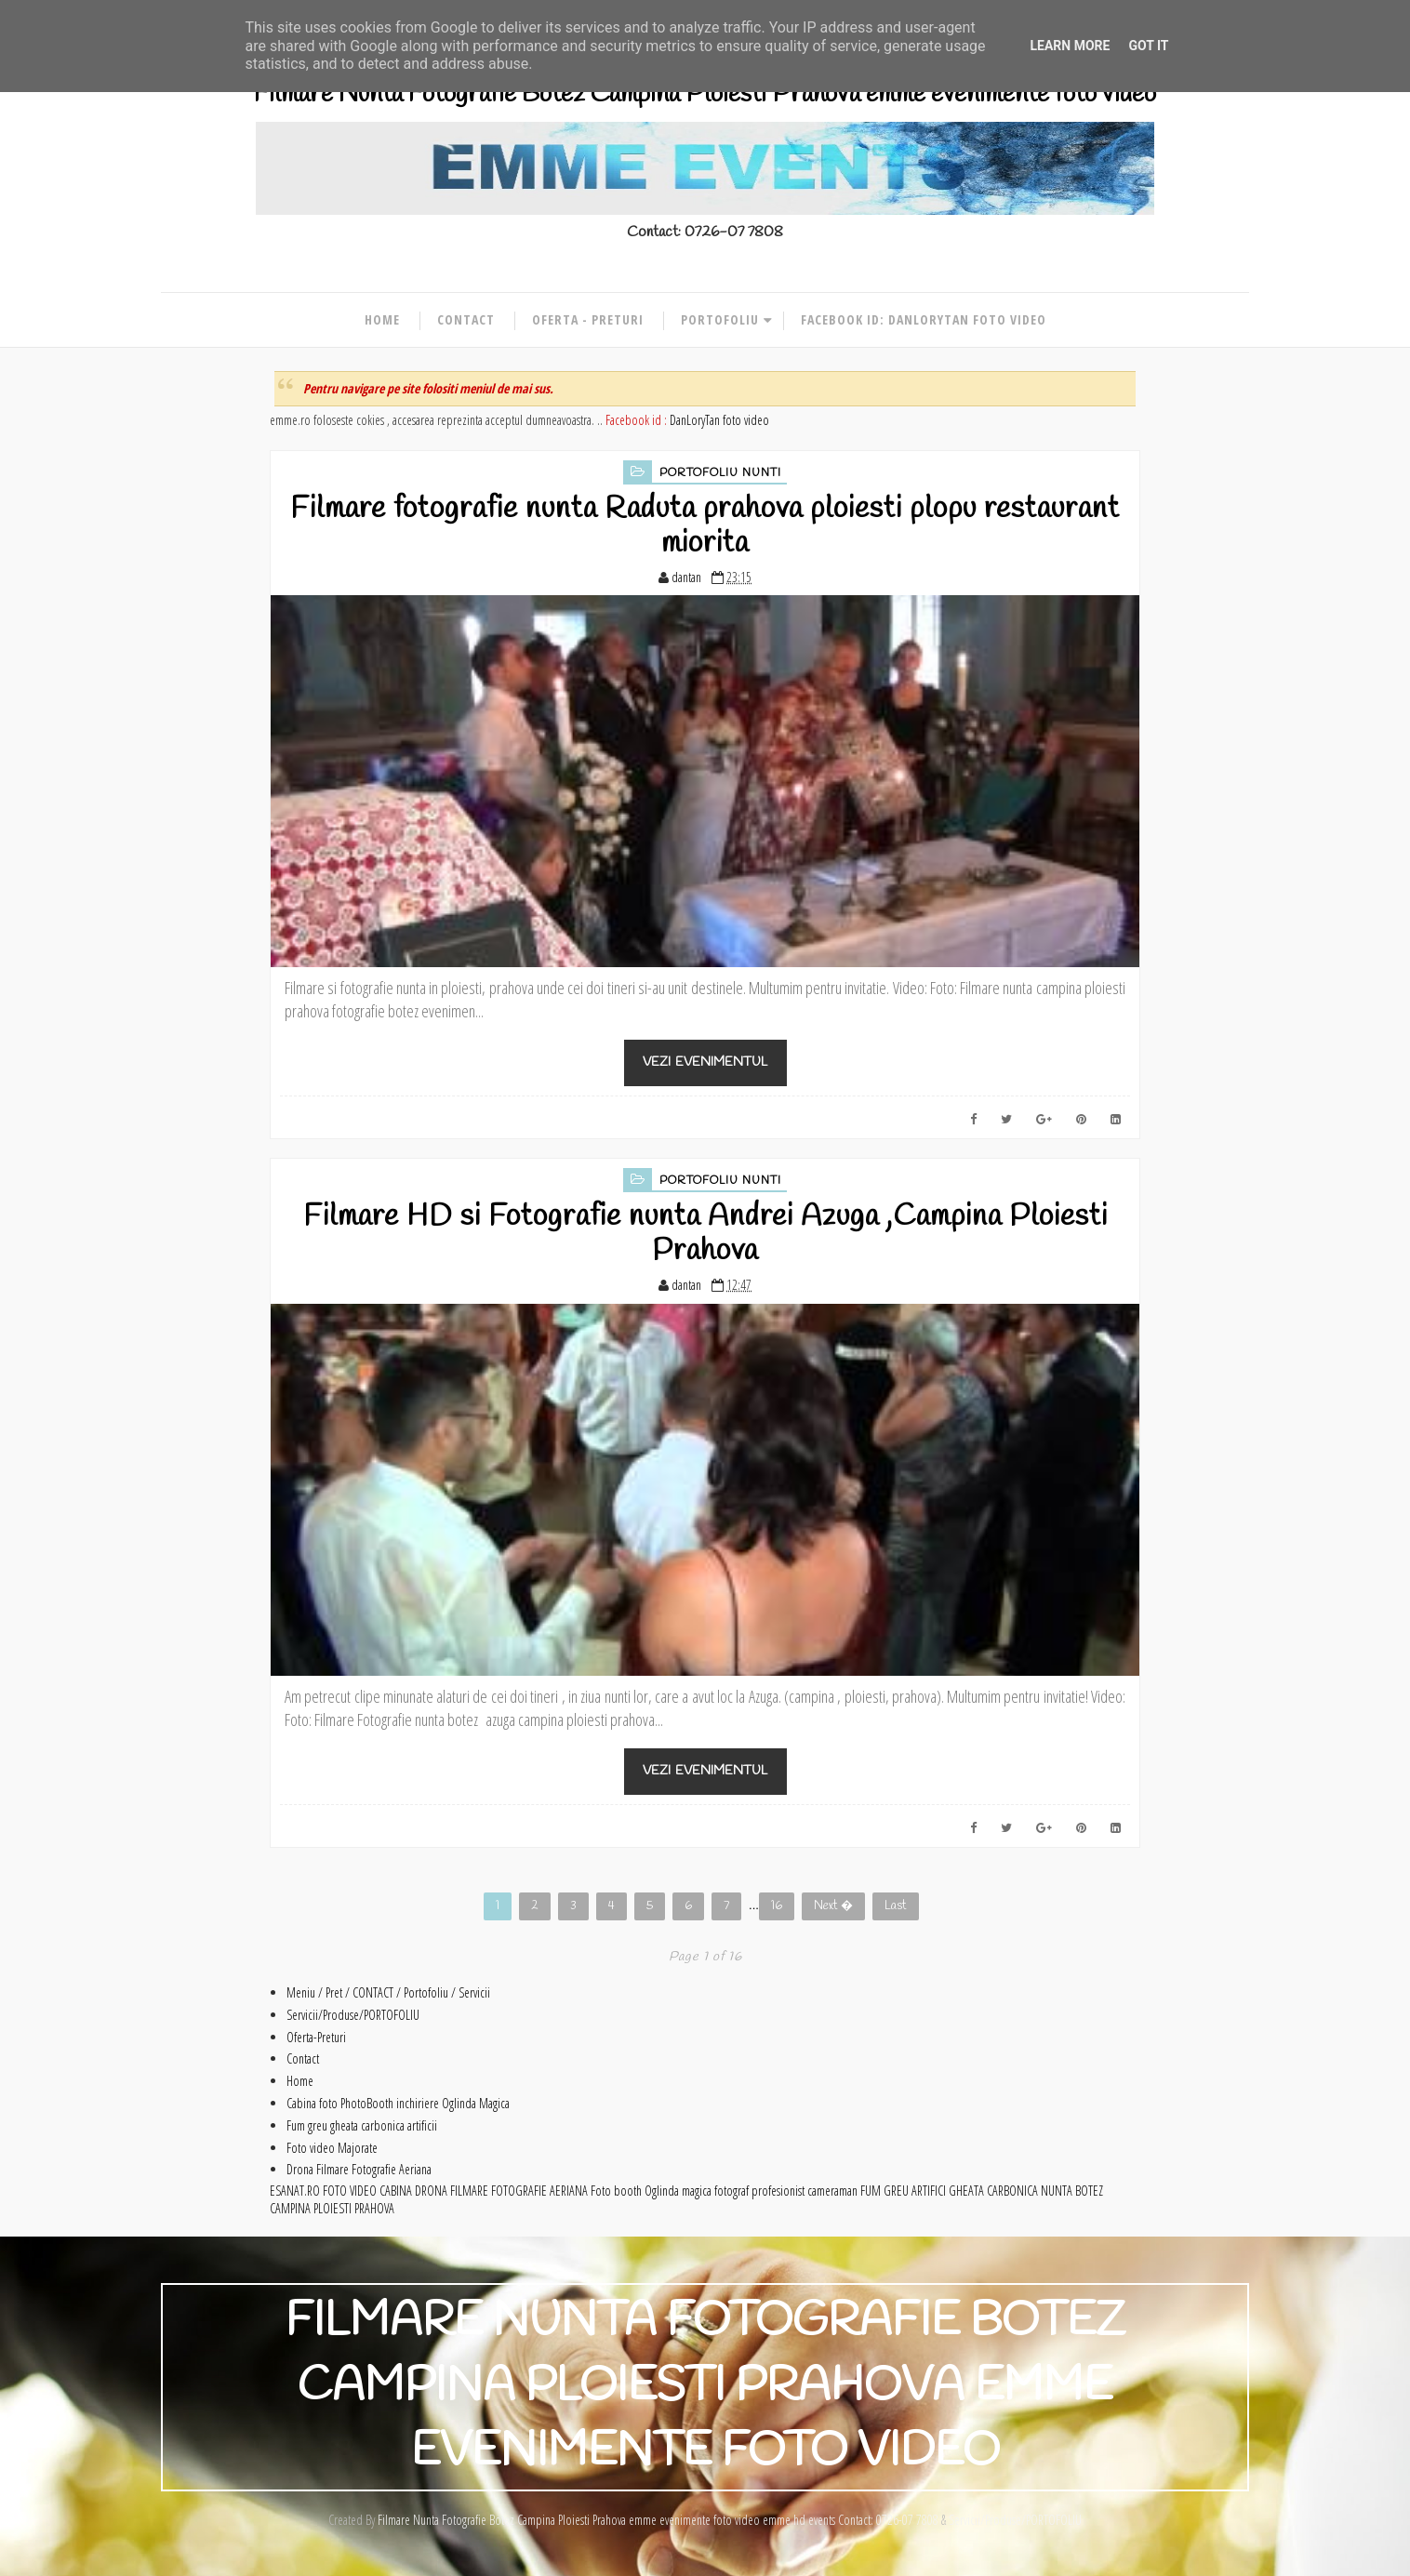 The image size is (1410, 2576). What do you see at coordinates (833, 1906) in the screenshot?
I see `Next �` at bounding box center [833, 1906].